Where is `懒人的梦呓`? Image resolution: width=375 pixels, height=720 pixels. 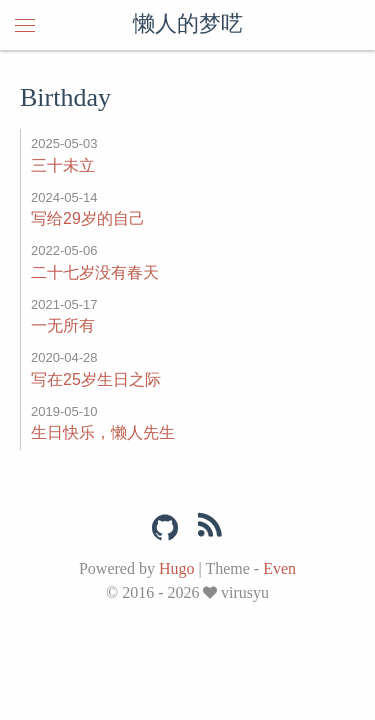
懒人的梦呓 is located at coordinates (188, 25).